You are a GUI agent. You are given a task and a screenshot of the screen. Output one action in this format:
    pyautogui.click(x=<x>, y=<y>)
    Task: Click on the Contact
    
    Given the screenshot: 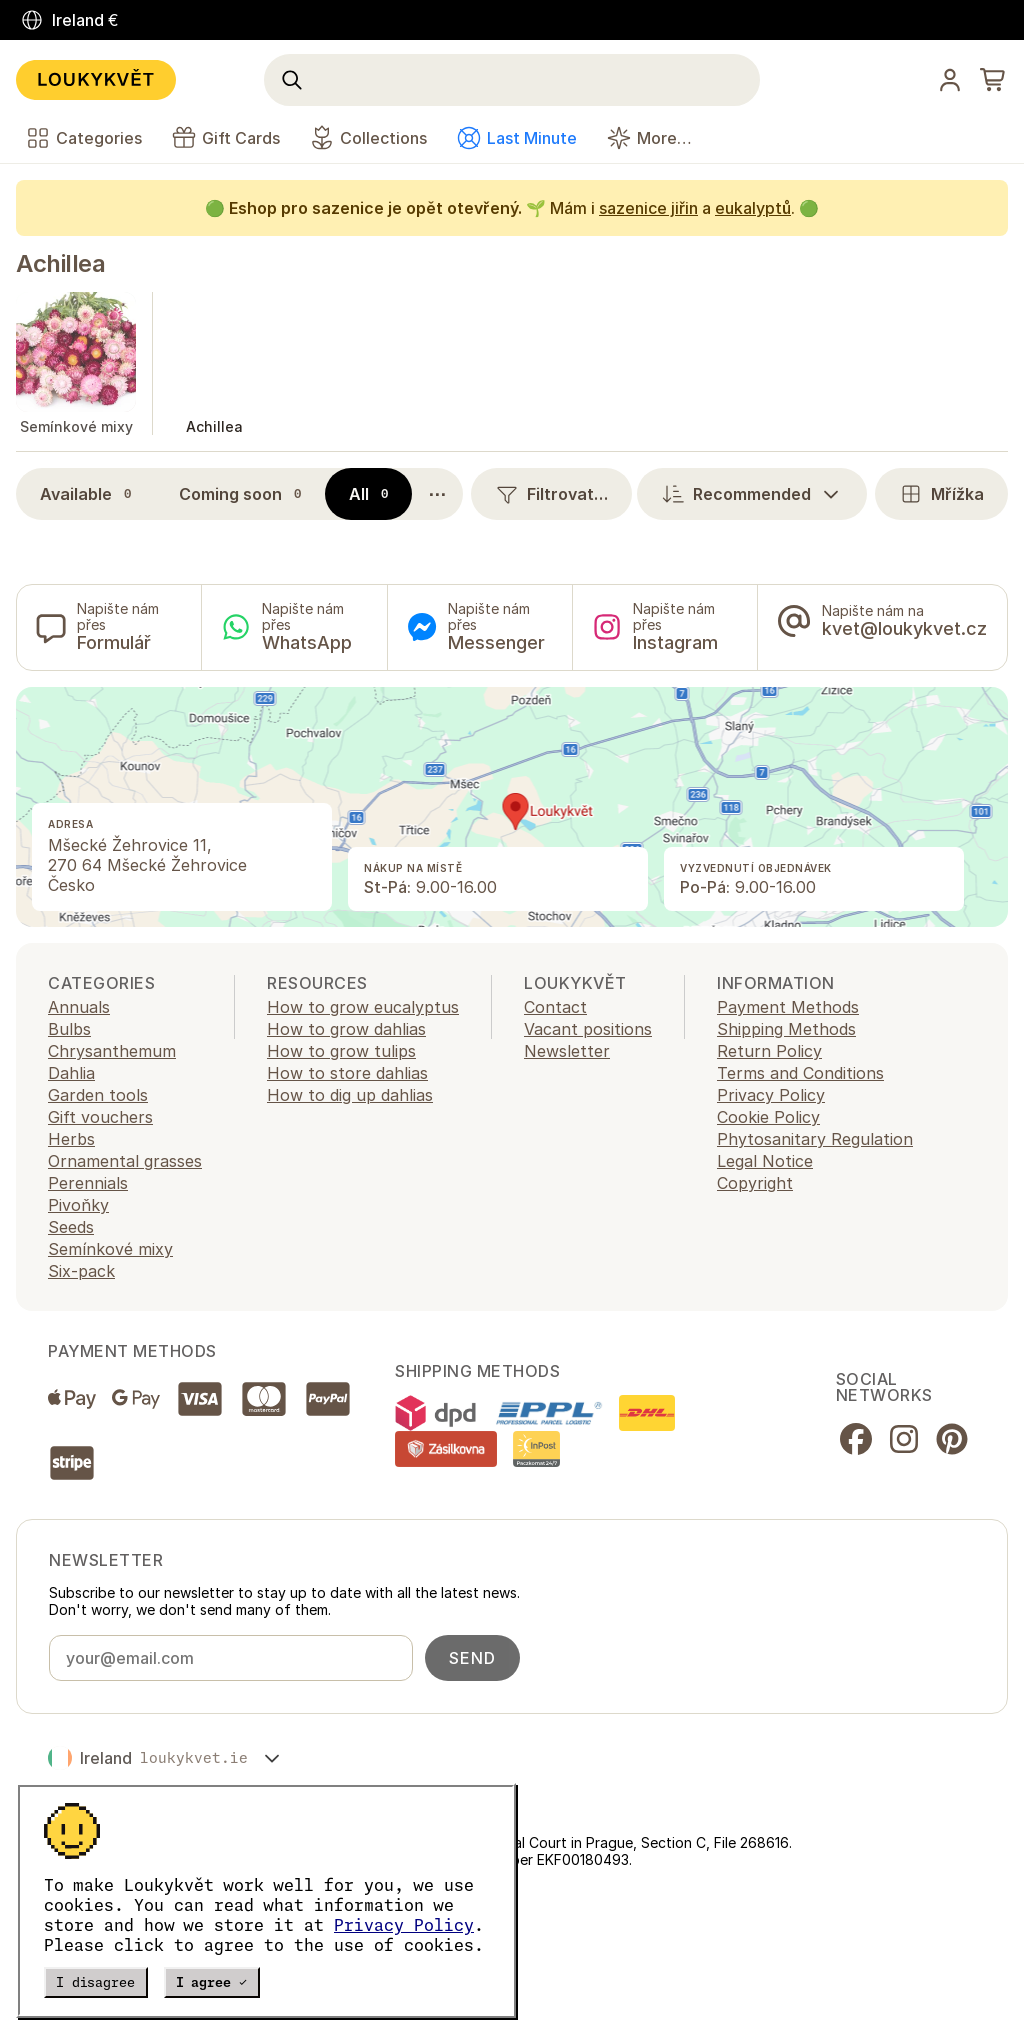 What is the action you would take?
    pyautogui.click(x=555, y=1007)
    